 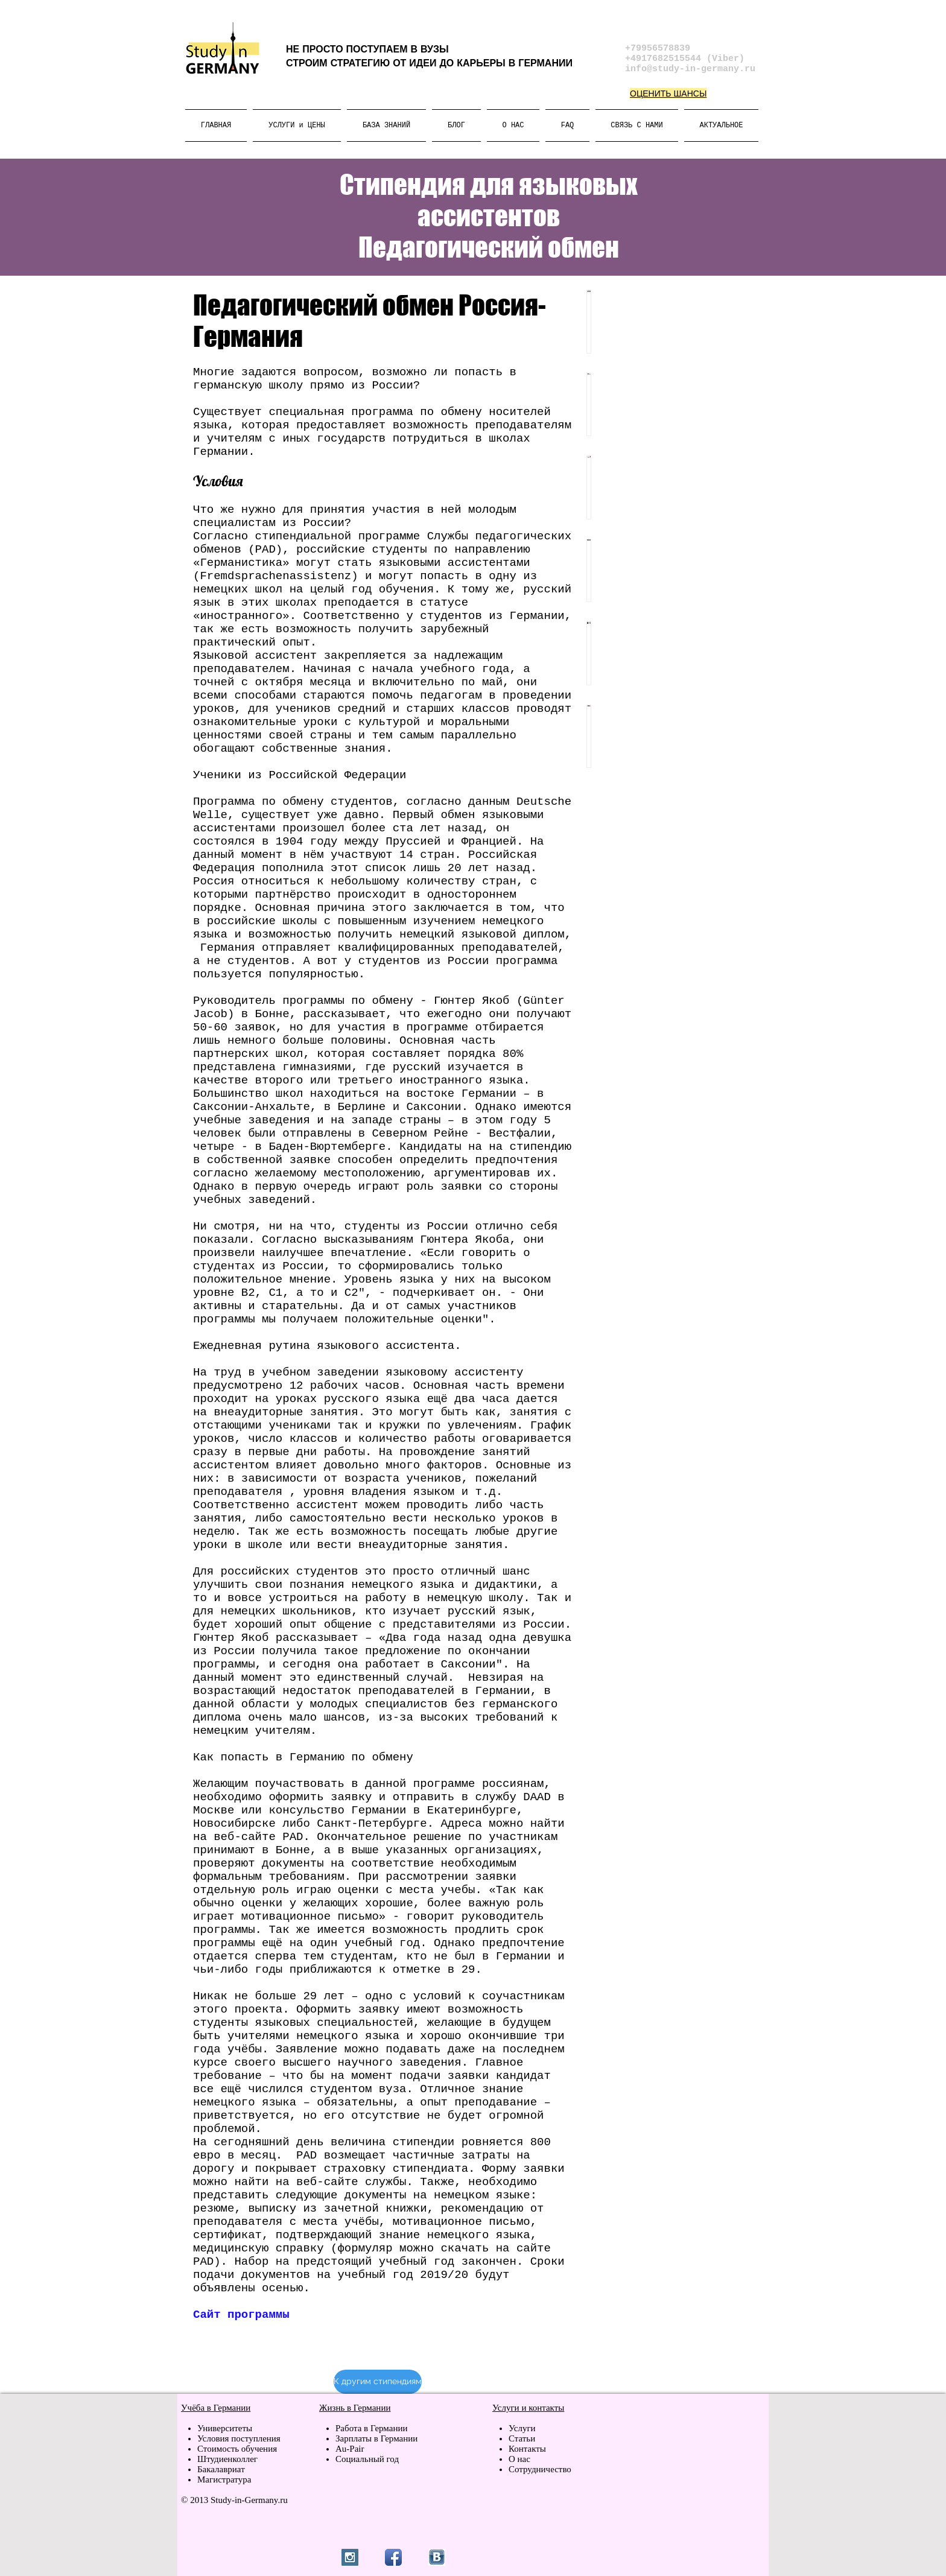 I want to click on Контакты, so click(x=527, y=2449).